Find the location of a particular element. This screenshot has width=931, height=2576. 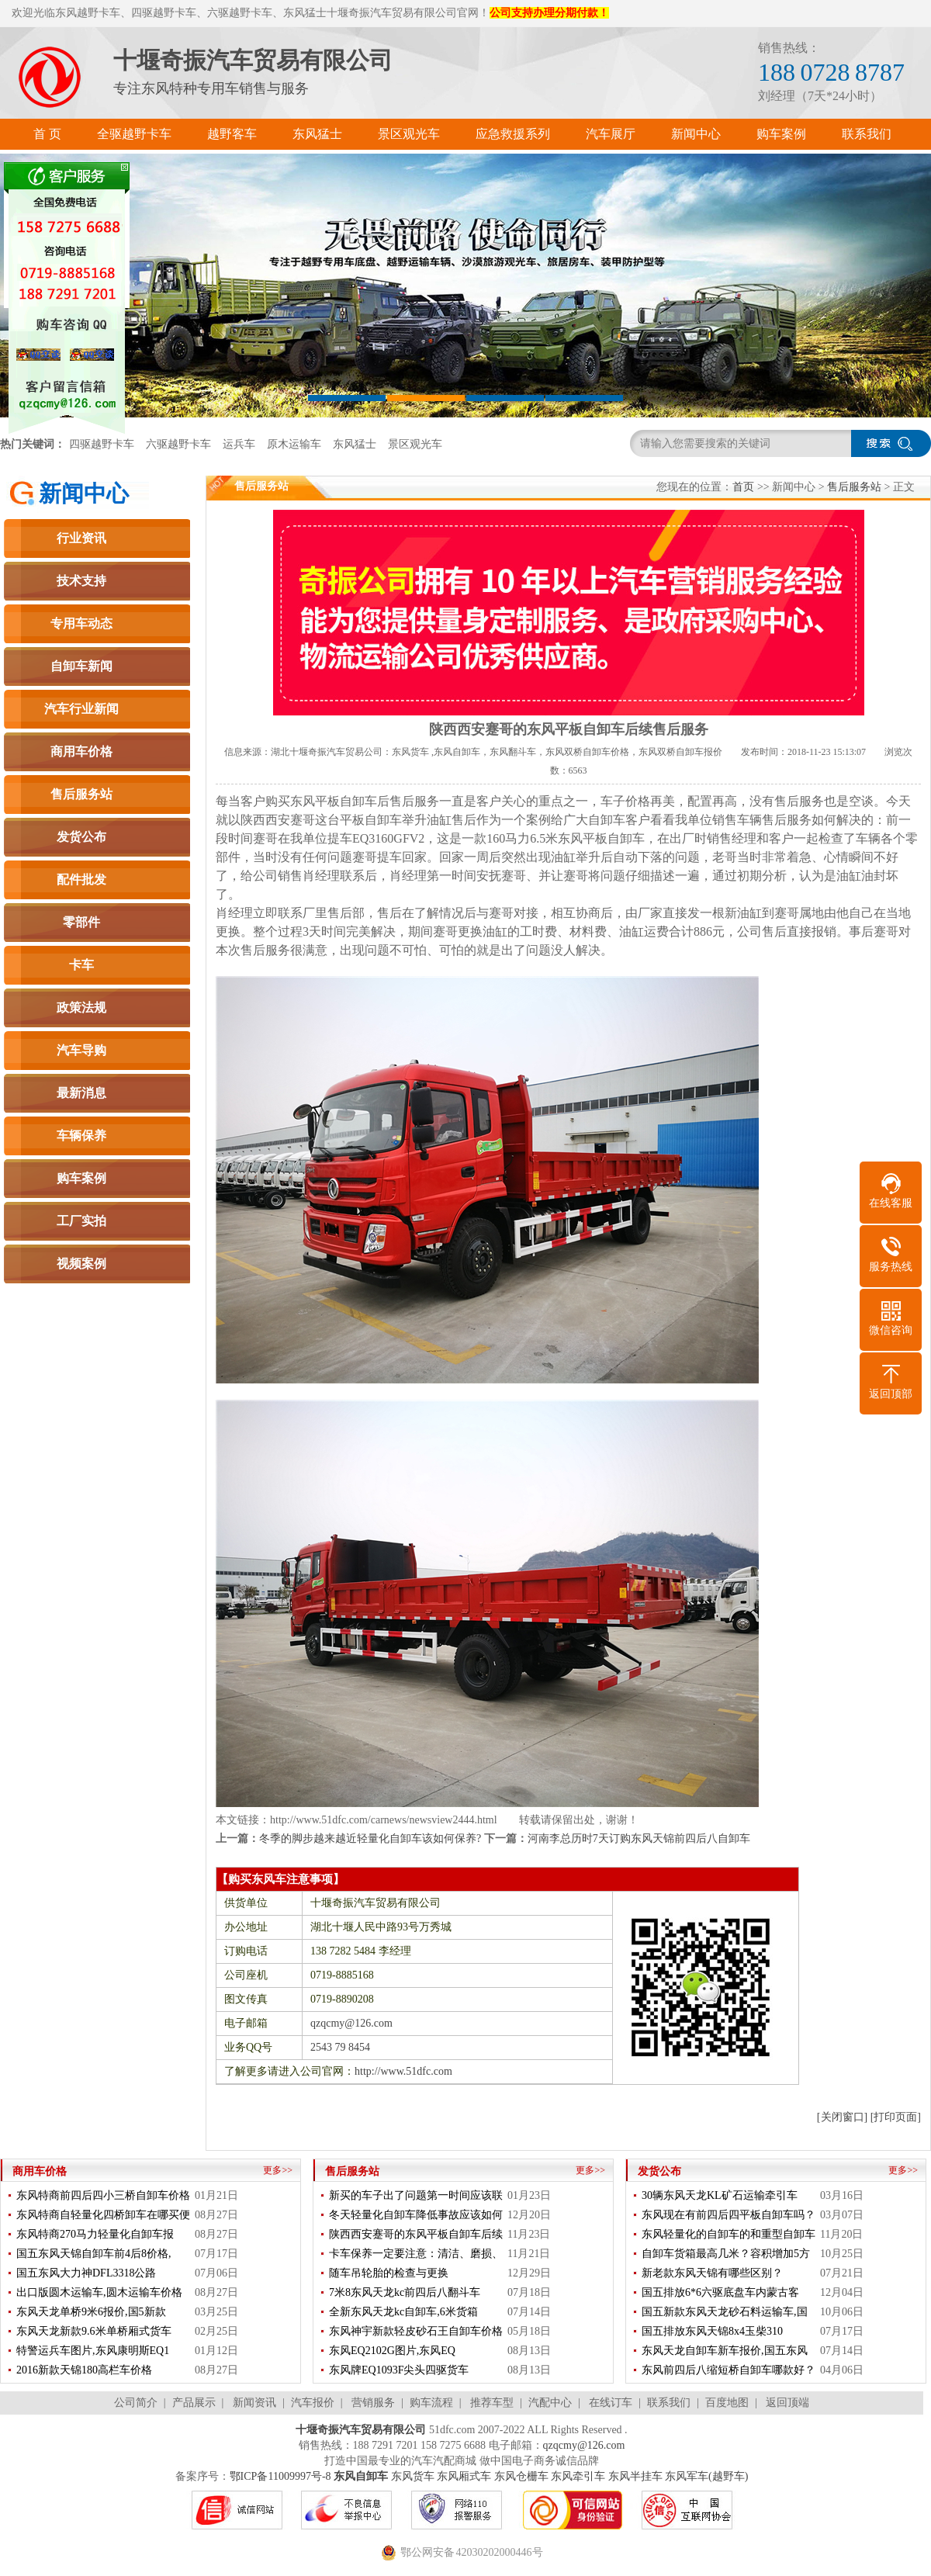

联系我们 is located at coordinates (668, 2402).